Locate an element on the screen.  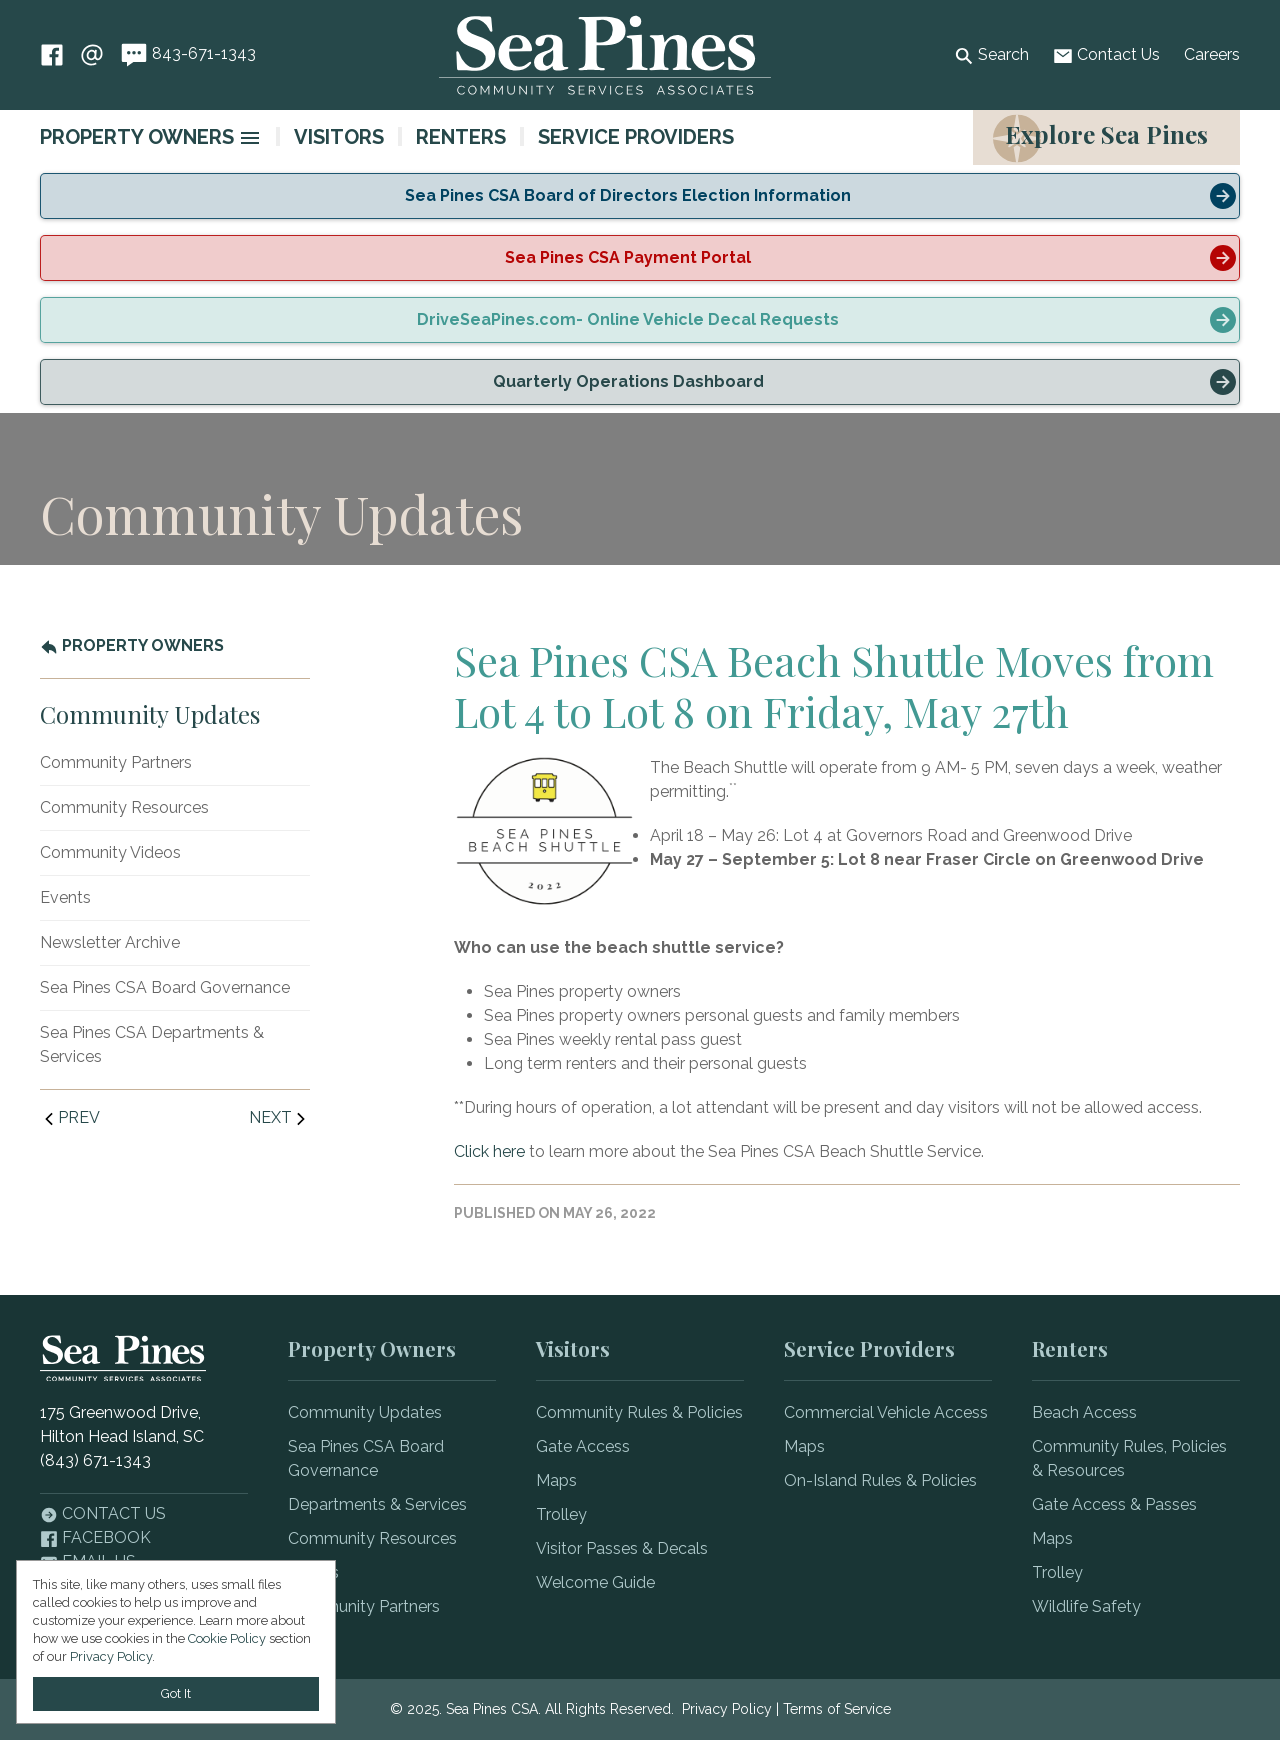
Visitors is located at coordinates (339, 137).